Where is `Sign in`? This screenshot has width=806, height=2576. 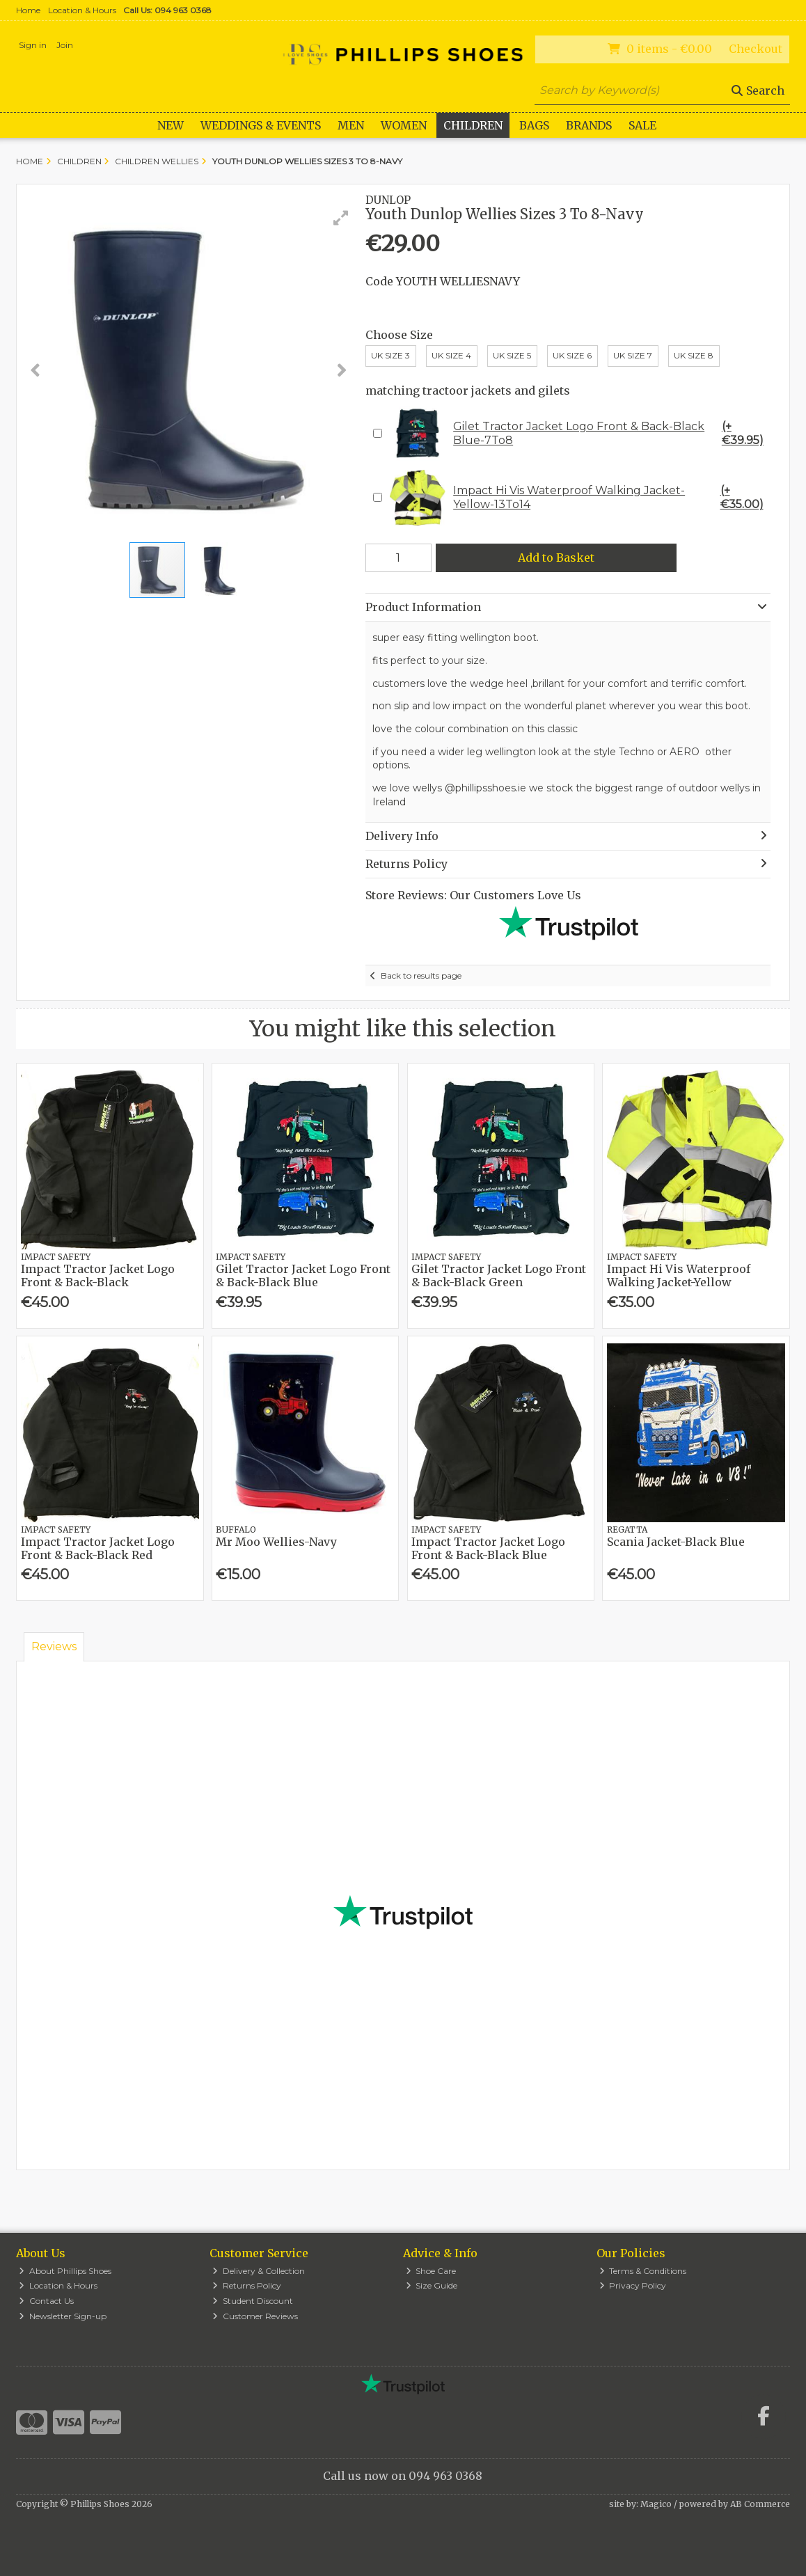 Sign in is located at coordinates (33, 45).